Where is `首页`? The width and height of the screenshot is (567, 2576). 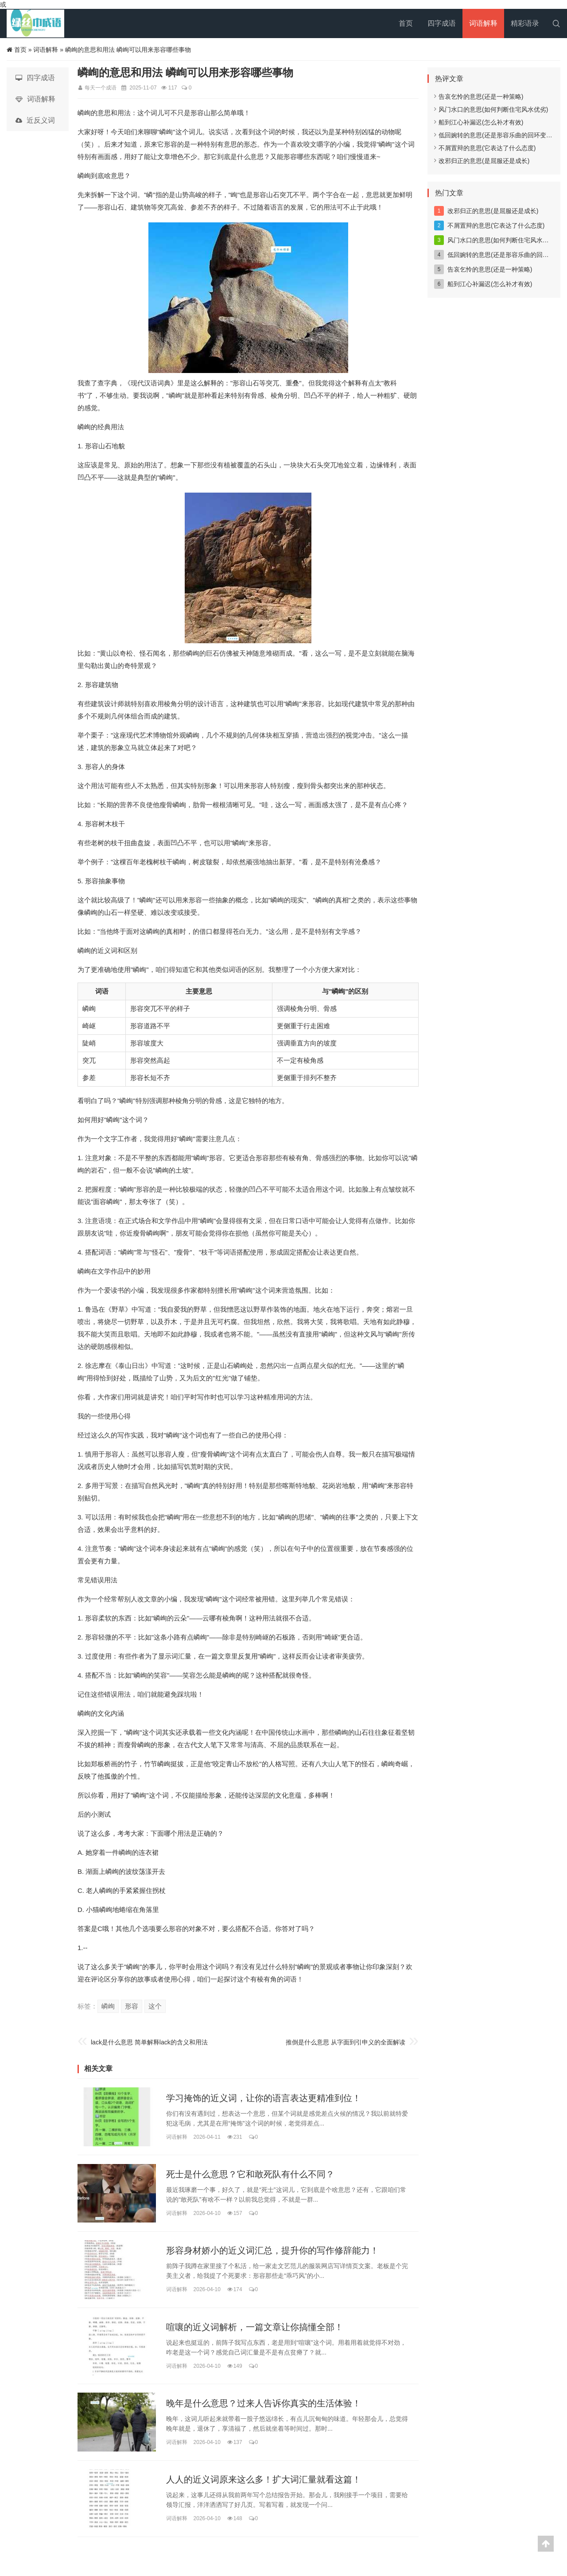 首页 is located at coordinates (406, 23).